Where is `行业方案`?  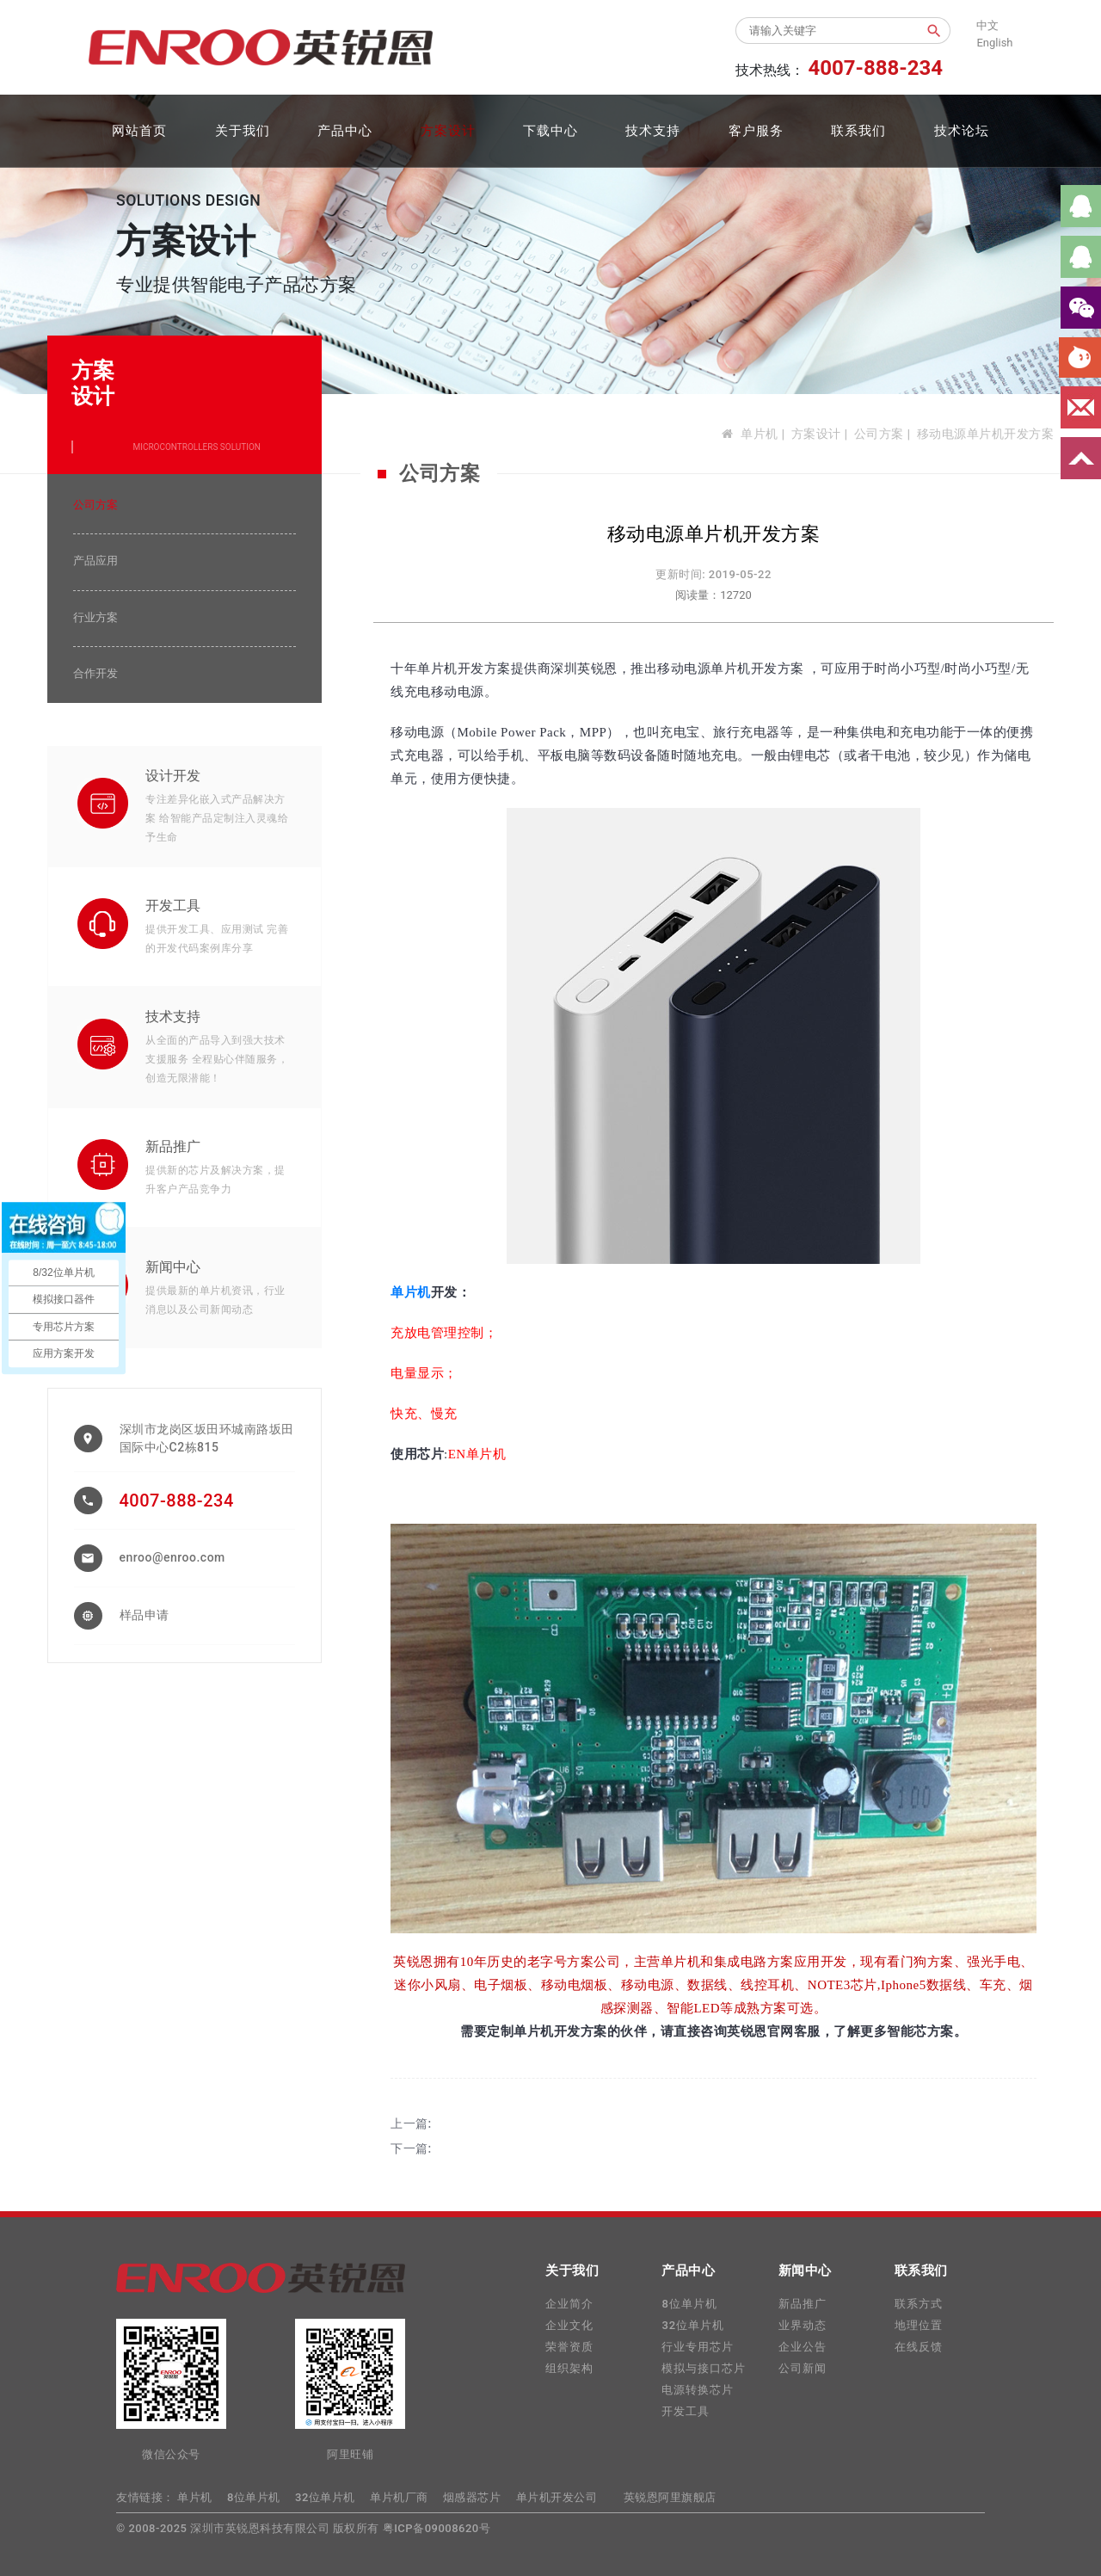 行业方案 is located at coordinates (95, 617).